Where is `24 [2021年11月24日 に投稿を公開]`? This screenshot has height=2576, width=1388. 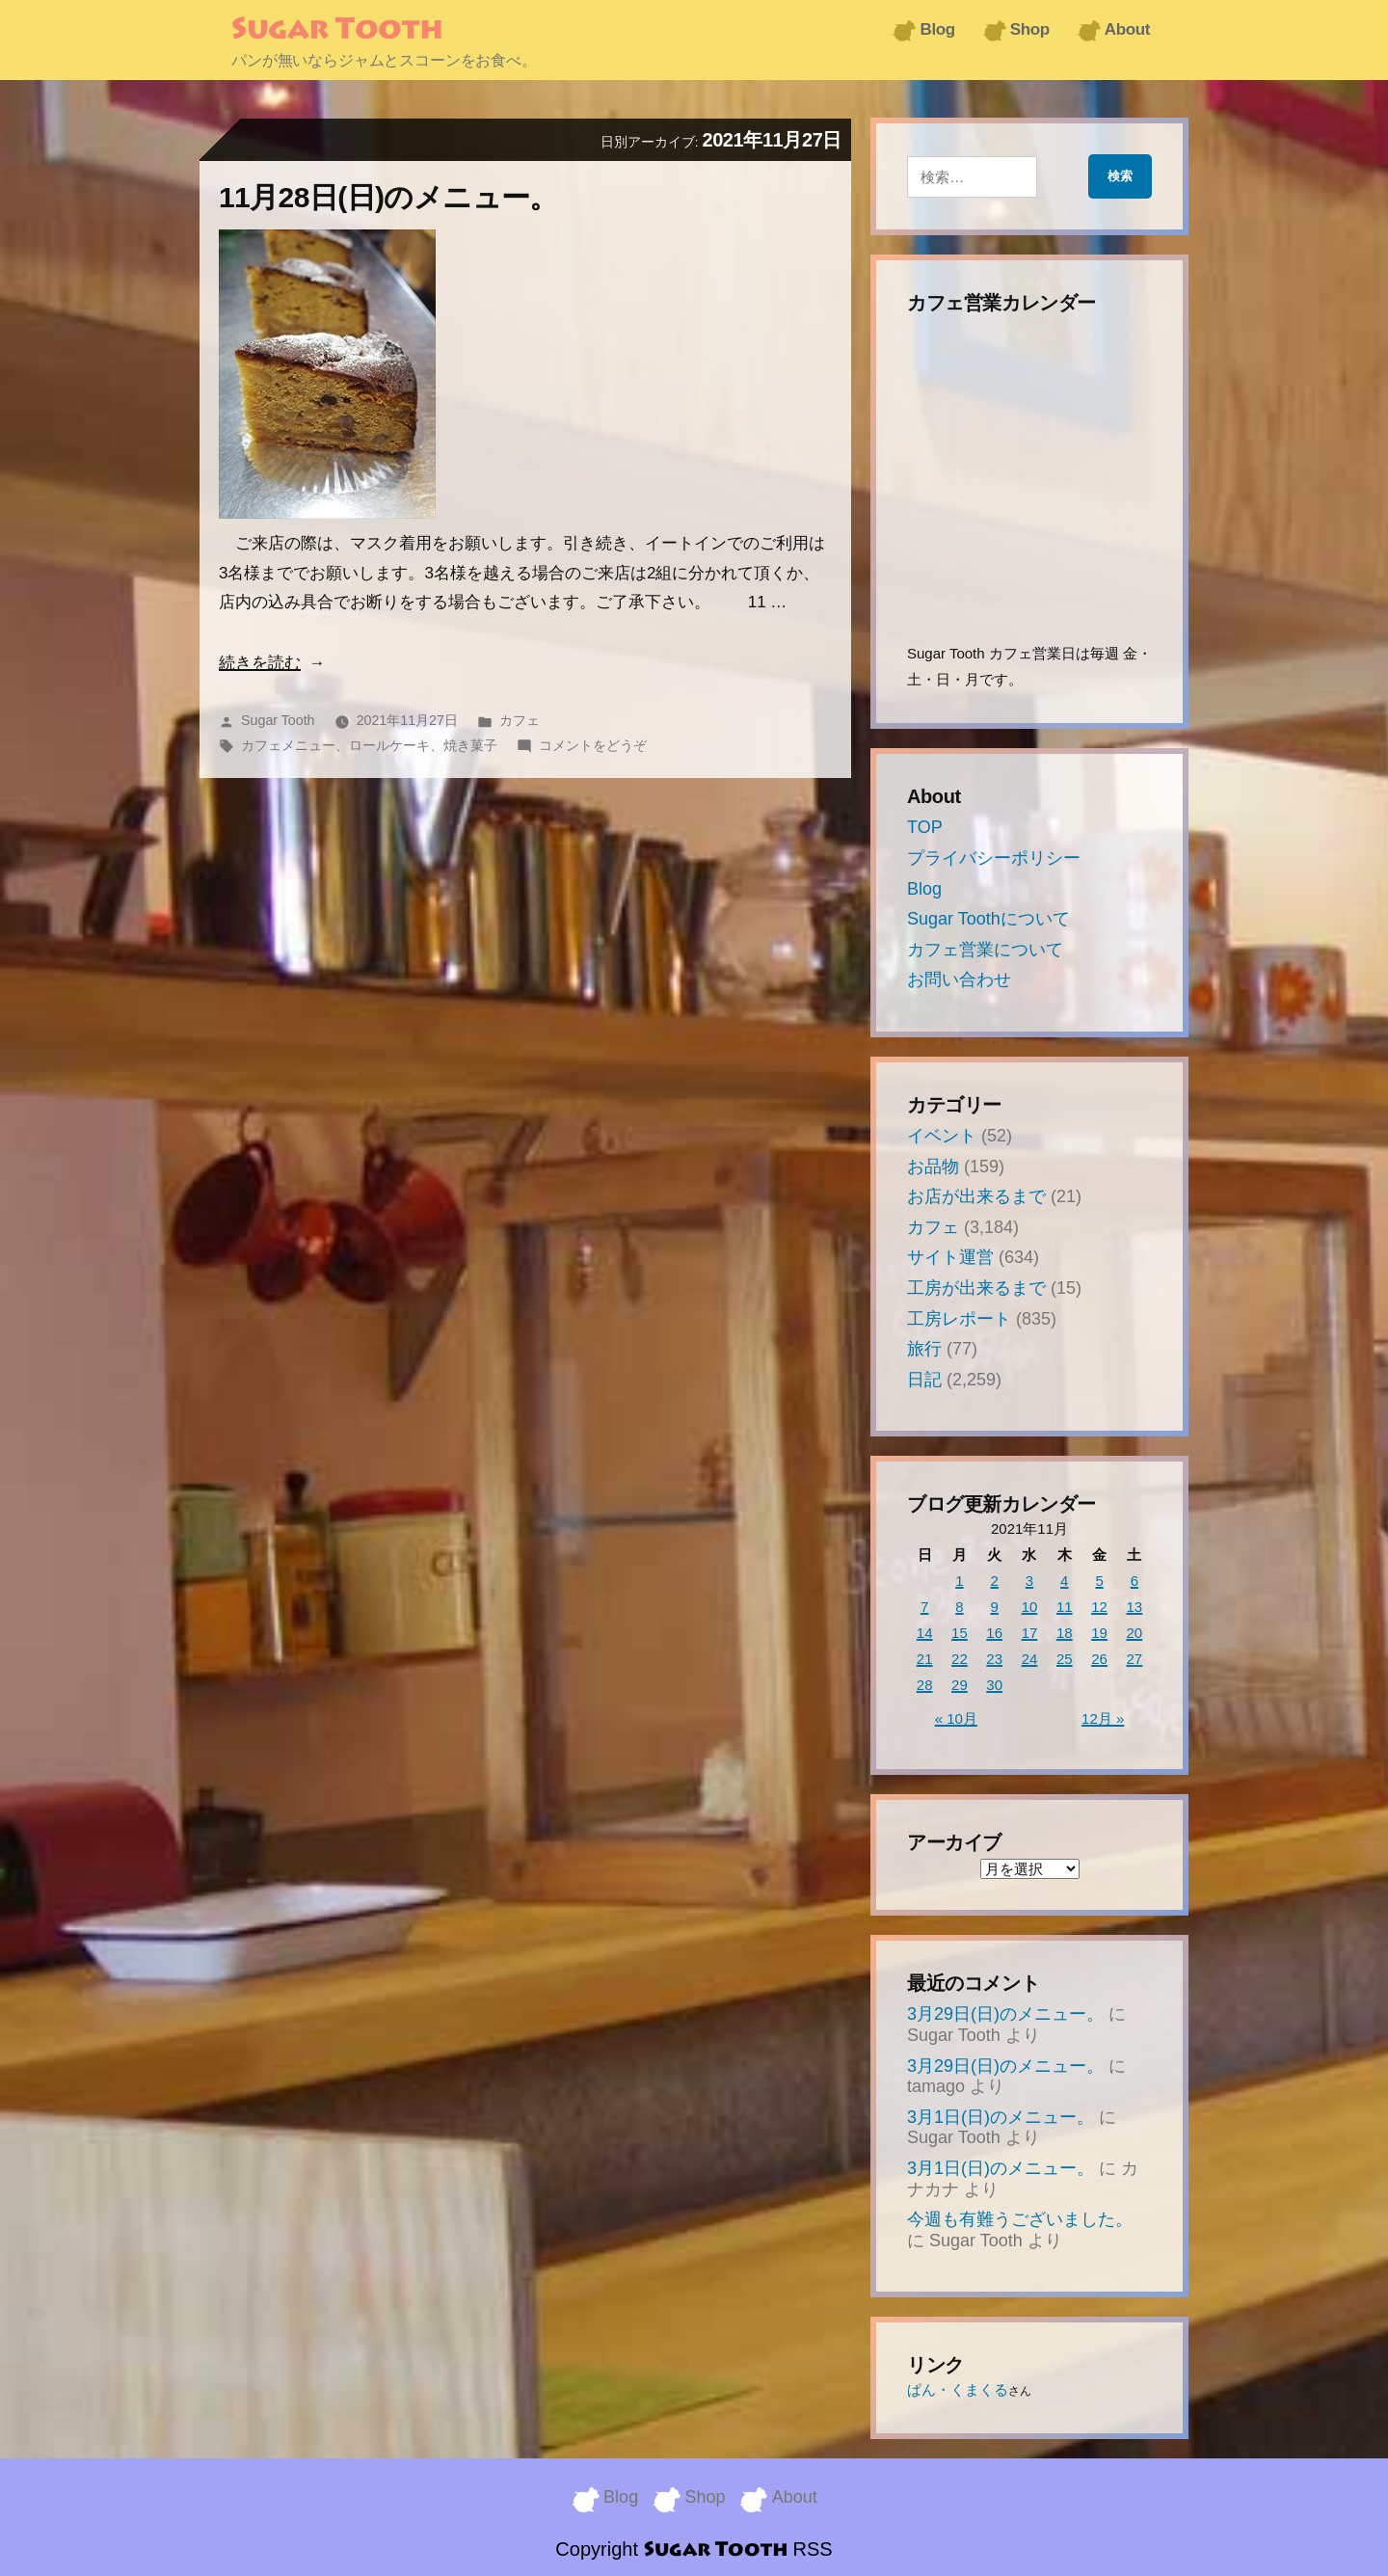 24 [2021年11月24日 に投稿を公開] is located at coordinates (1030, 1658).